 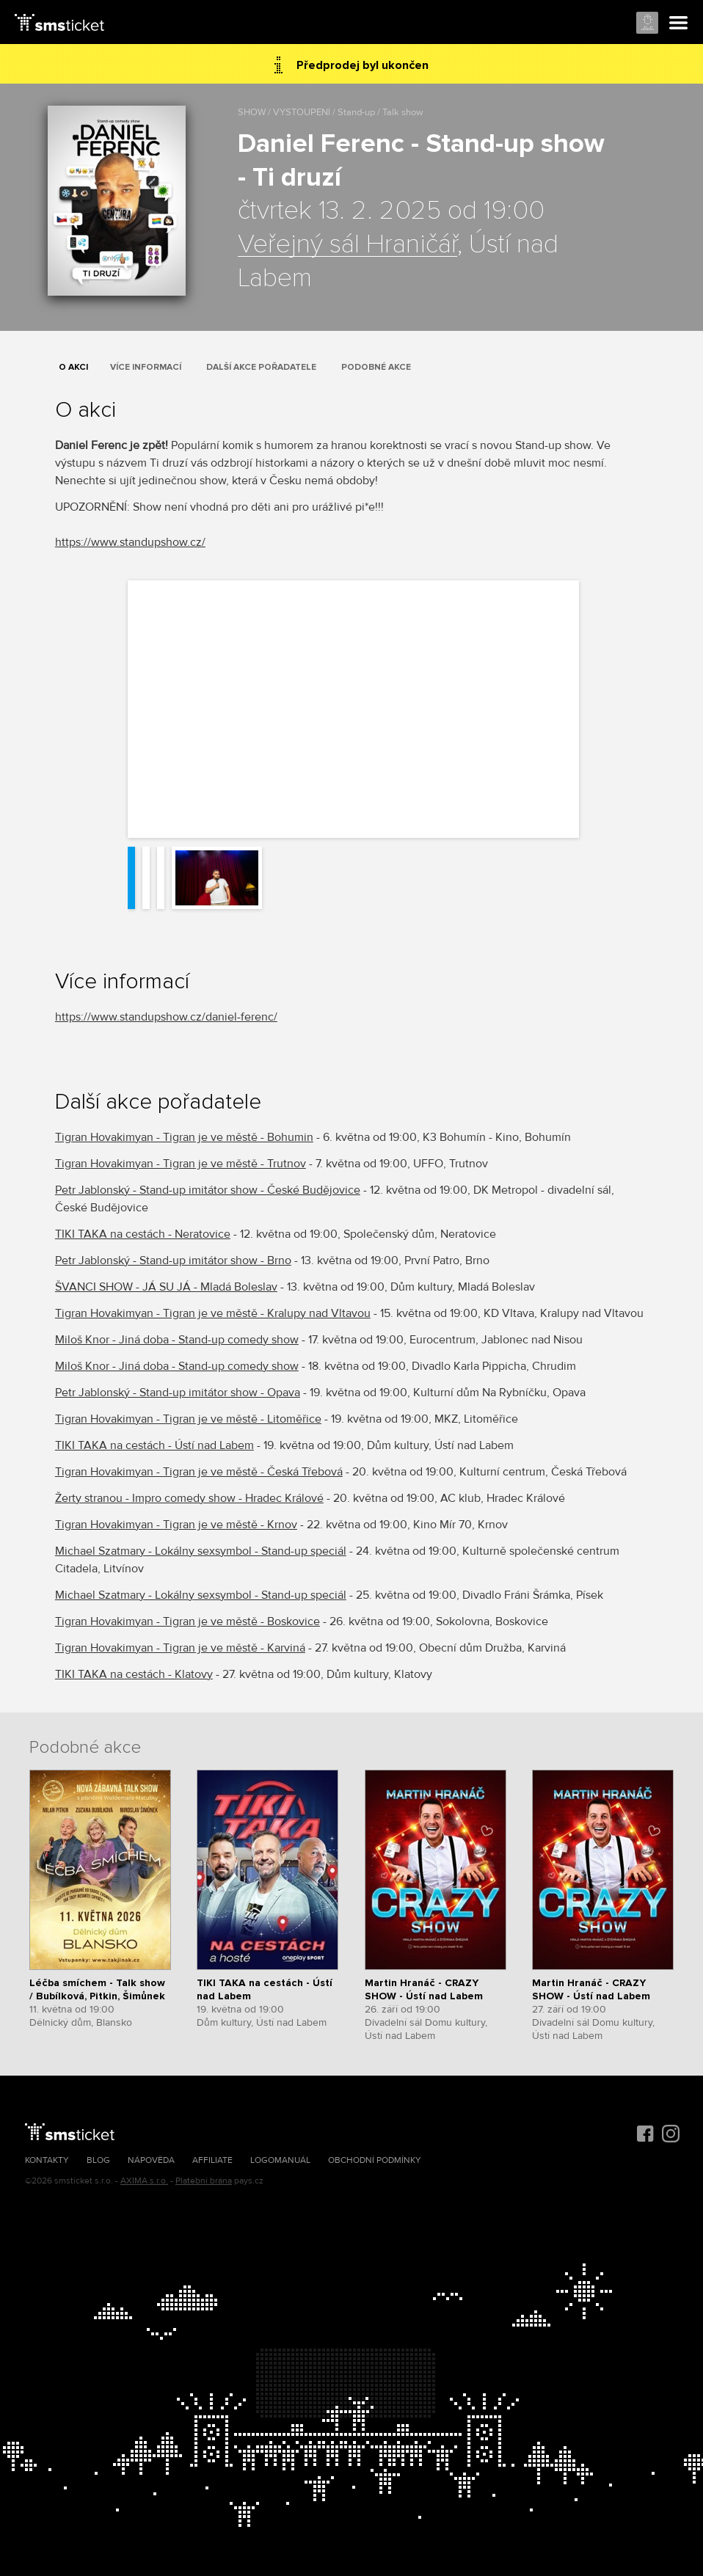 What do you see at coordinates (134, 1674) in the screenshot?
I see `TIKI TAKA na cestách - Klatovy` at bounding box center [134, 1674].